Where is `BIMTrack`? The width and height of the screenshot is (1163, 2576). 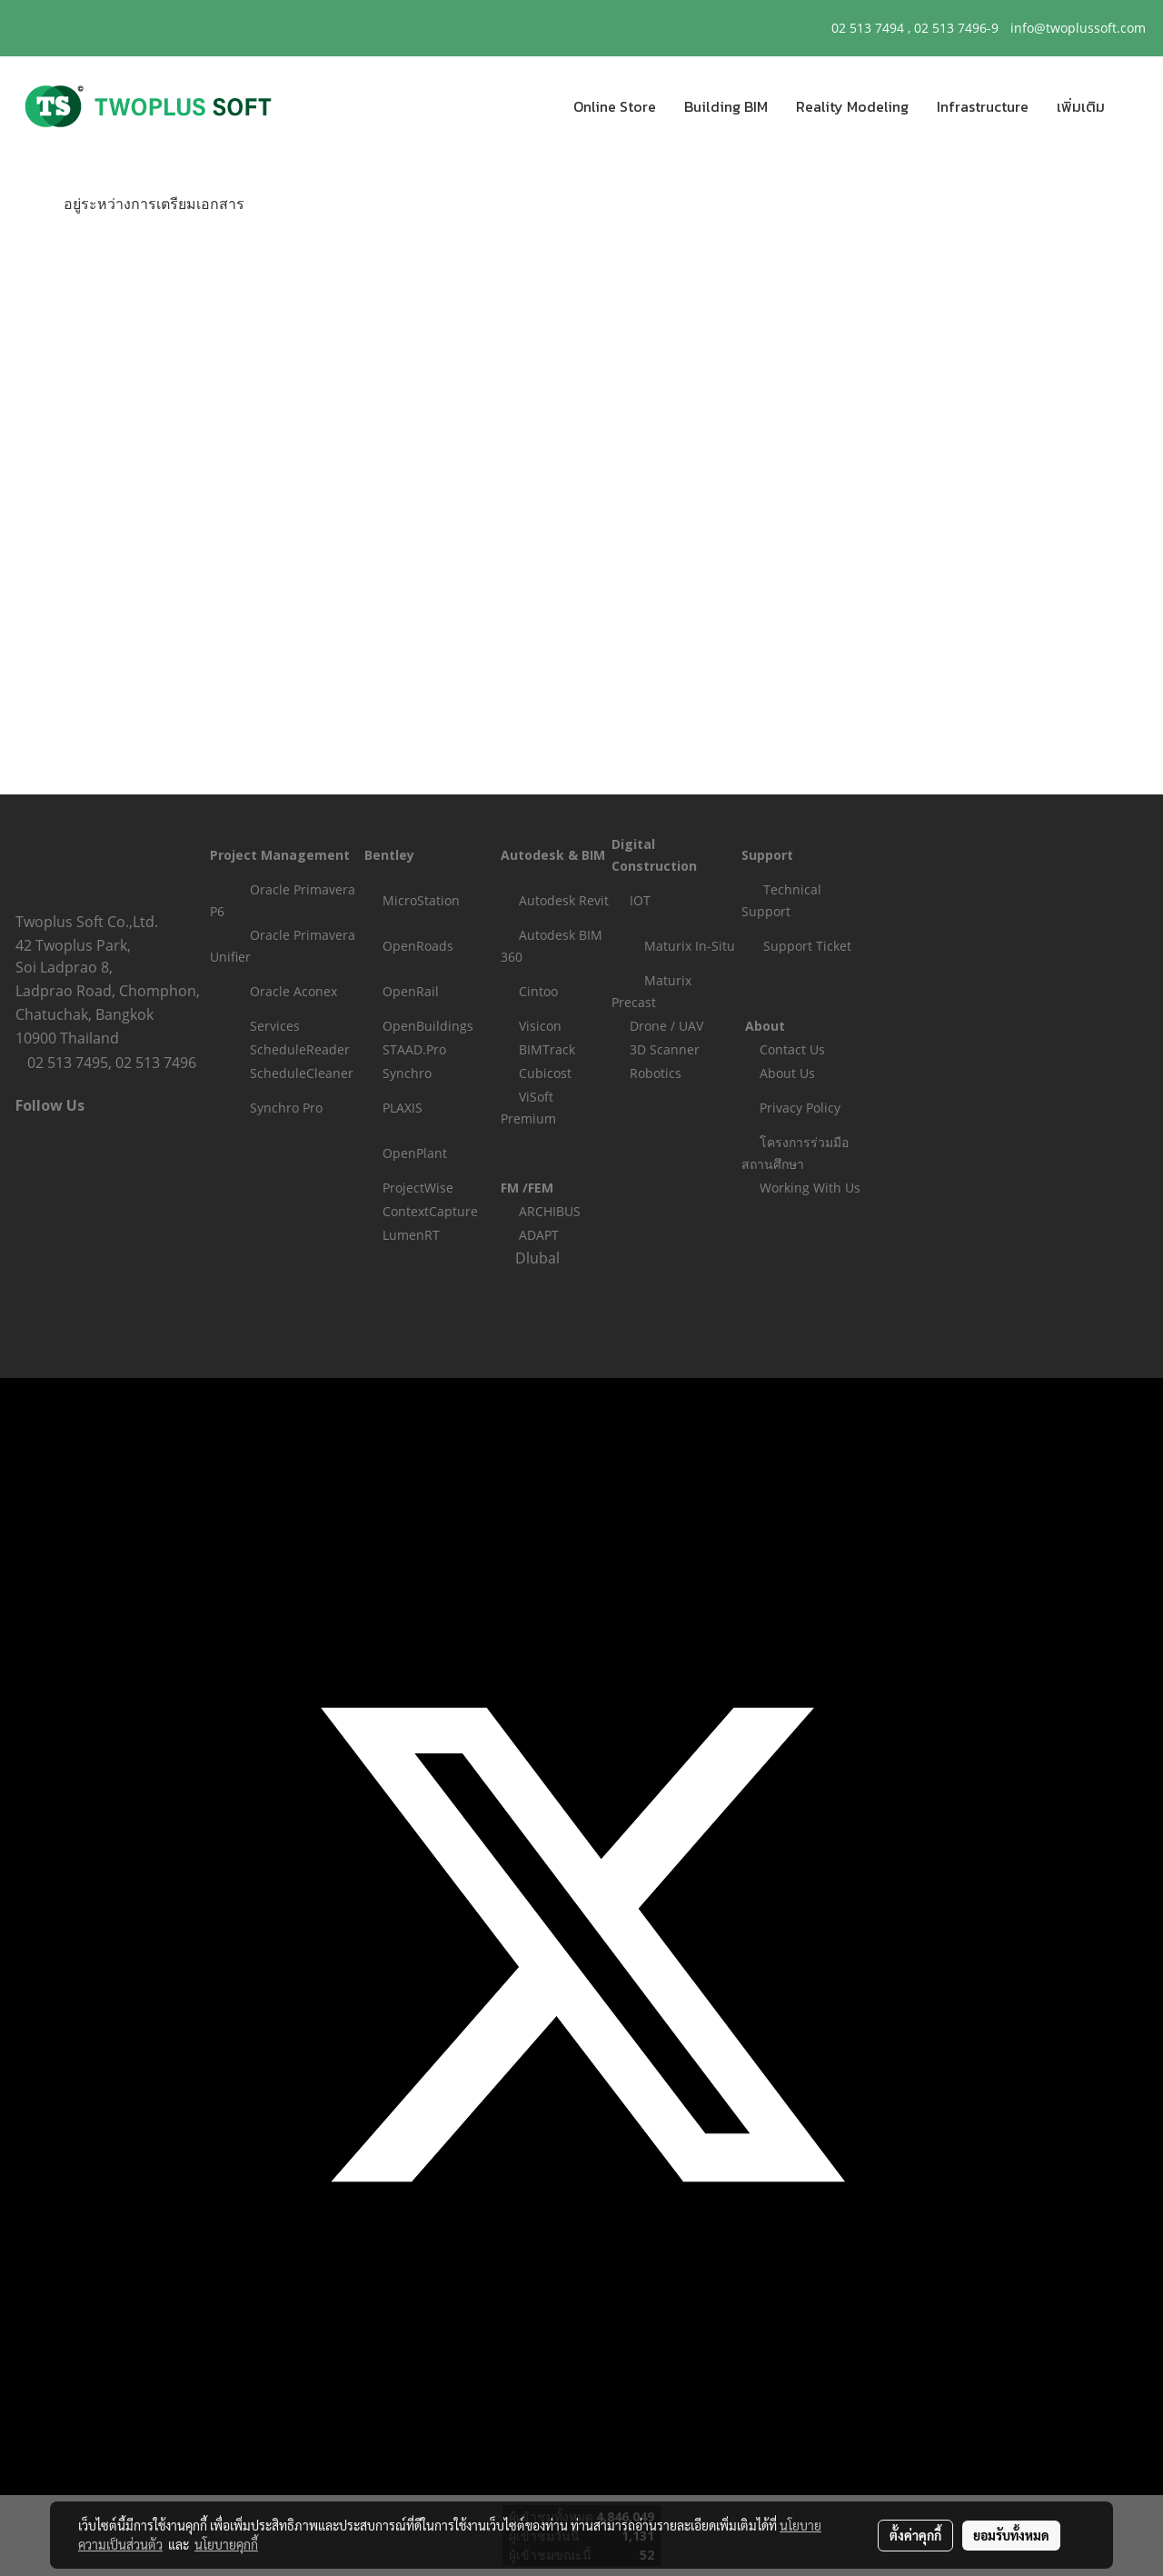
BIMTrack is located at coordinates (547, 1049).